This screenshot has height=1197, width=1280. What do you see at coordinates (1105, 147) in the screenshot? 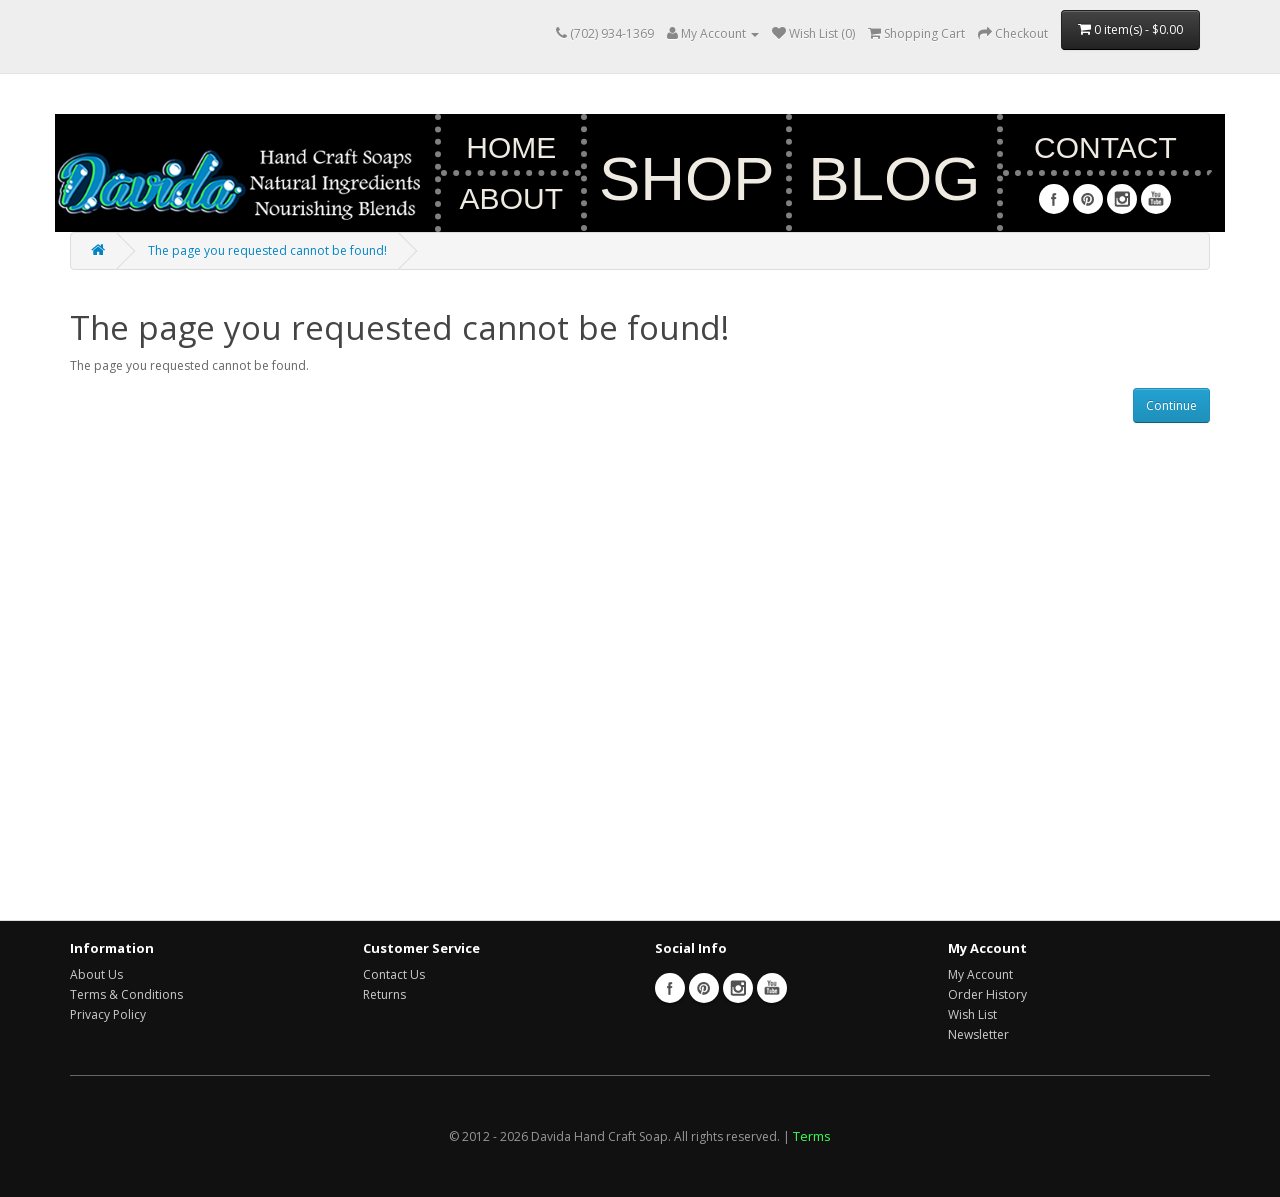
I see `Contact` at bounding box center [1105, 147].